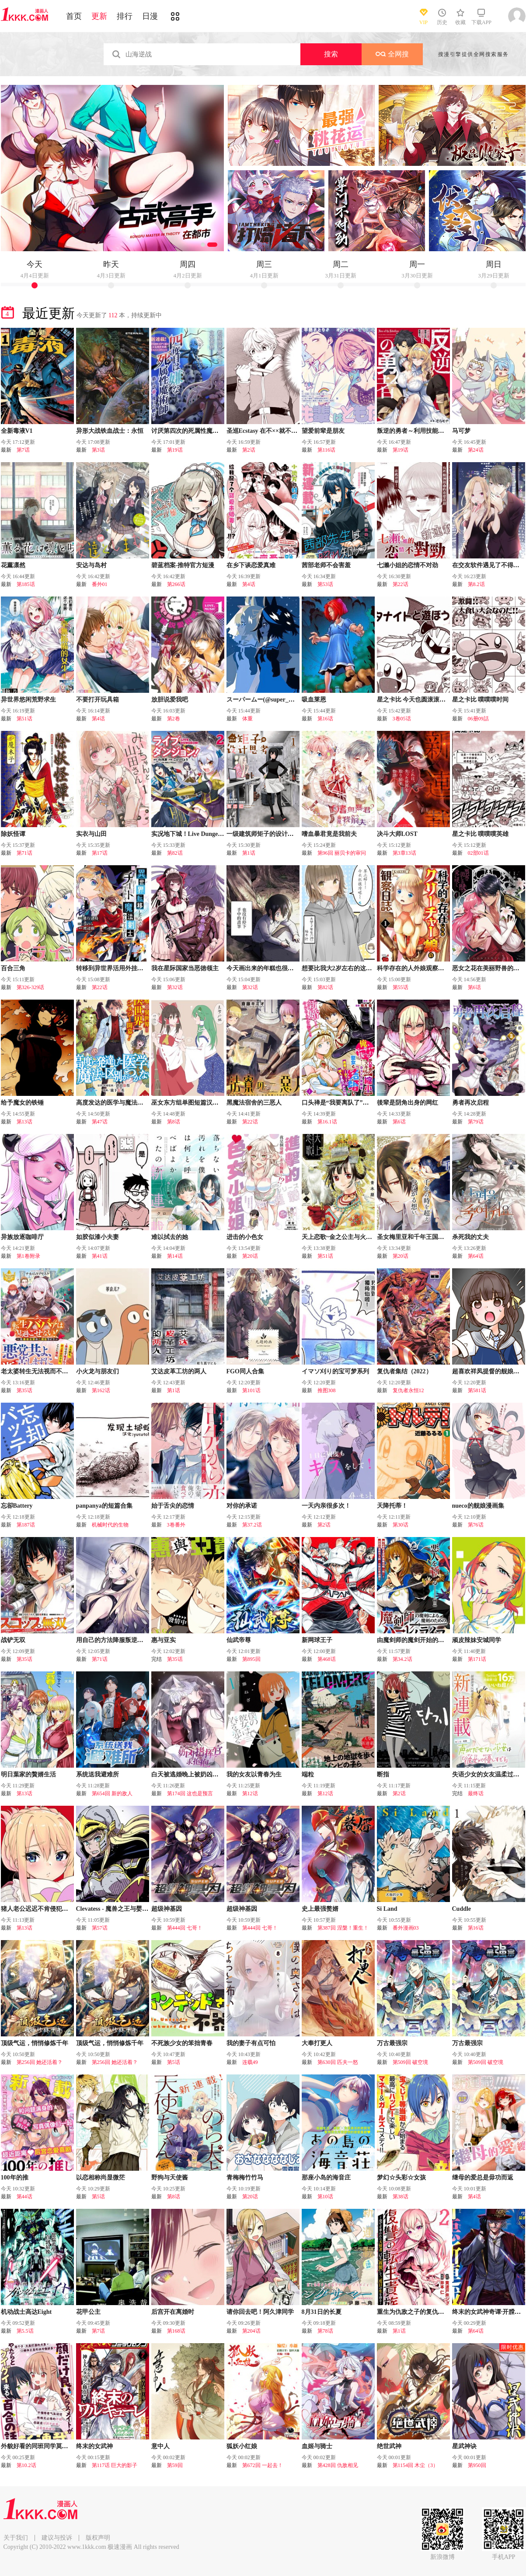 This screenshot has width=526, height=2576. Describe the element at coordinates (172, 1505) in the screenshot. I see `始于舌尖的恋情` at that location.